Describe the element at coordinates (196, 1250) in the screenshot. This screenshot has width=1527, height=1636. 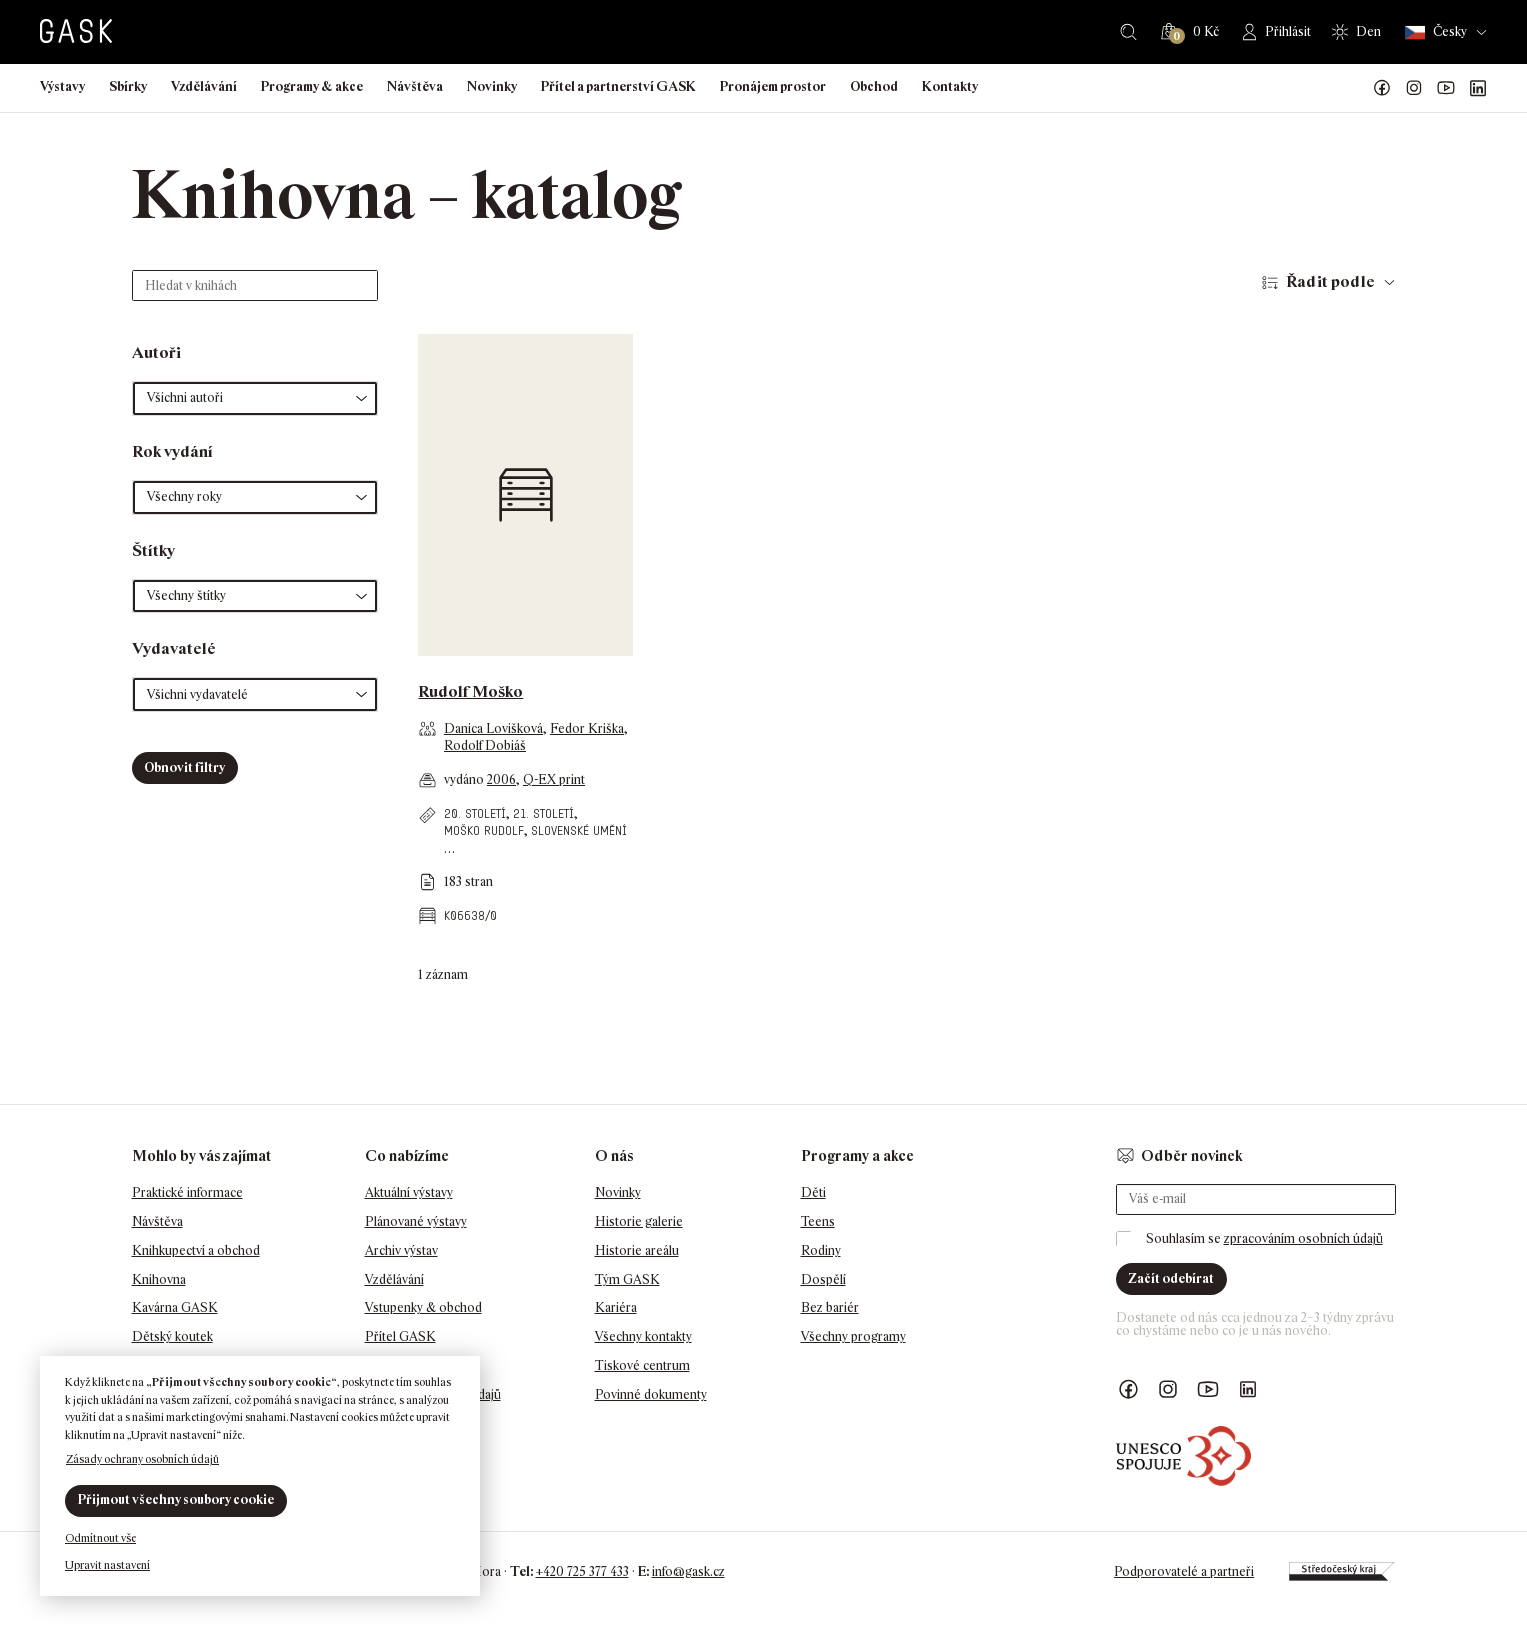
I see `Knihkupectví a obchod` at that location.